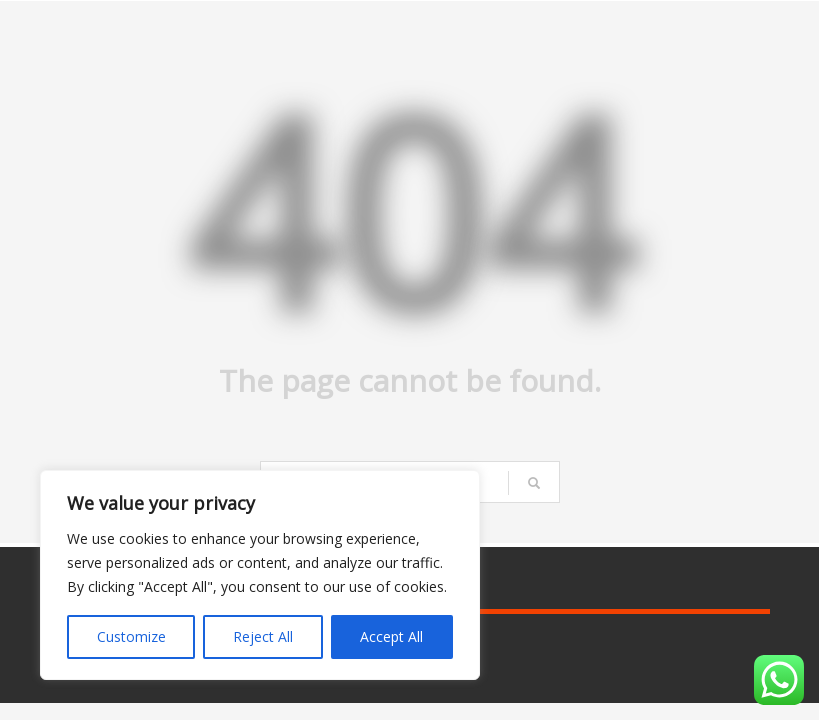 The image size is (819, 720). Describe the element at coordinates (260, 575) in the screenshot. I see `[region]` at that location.